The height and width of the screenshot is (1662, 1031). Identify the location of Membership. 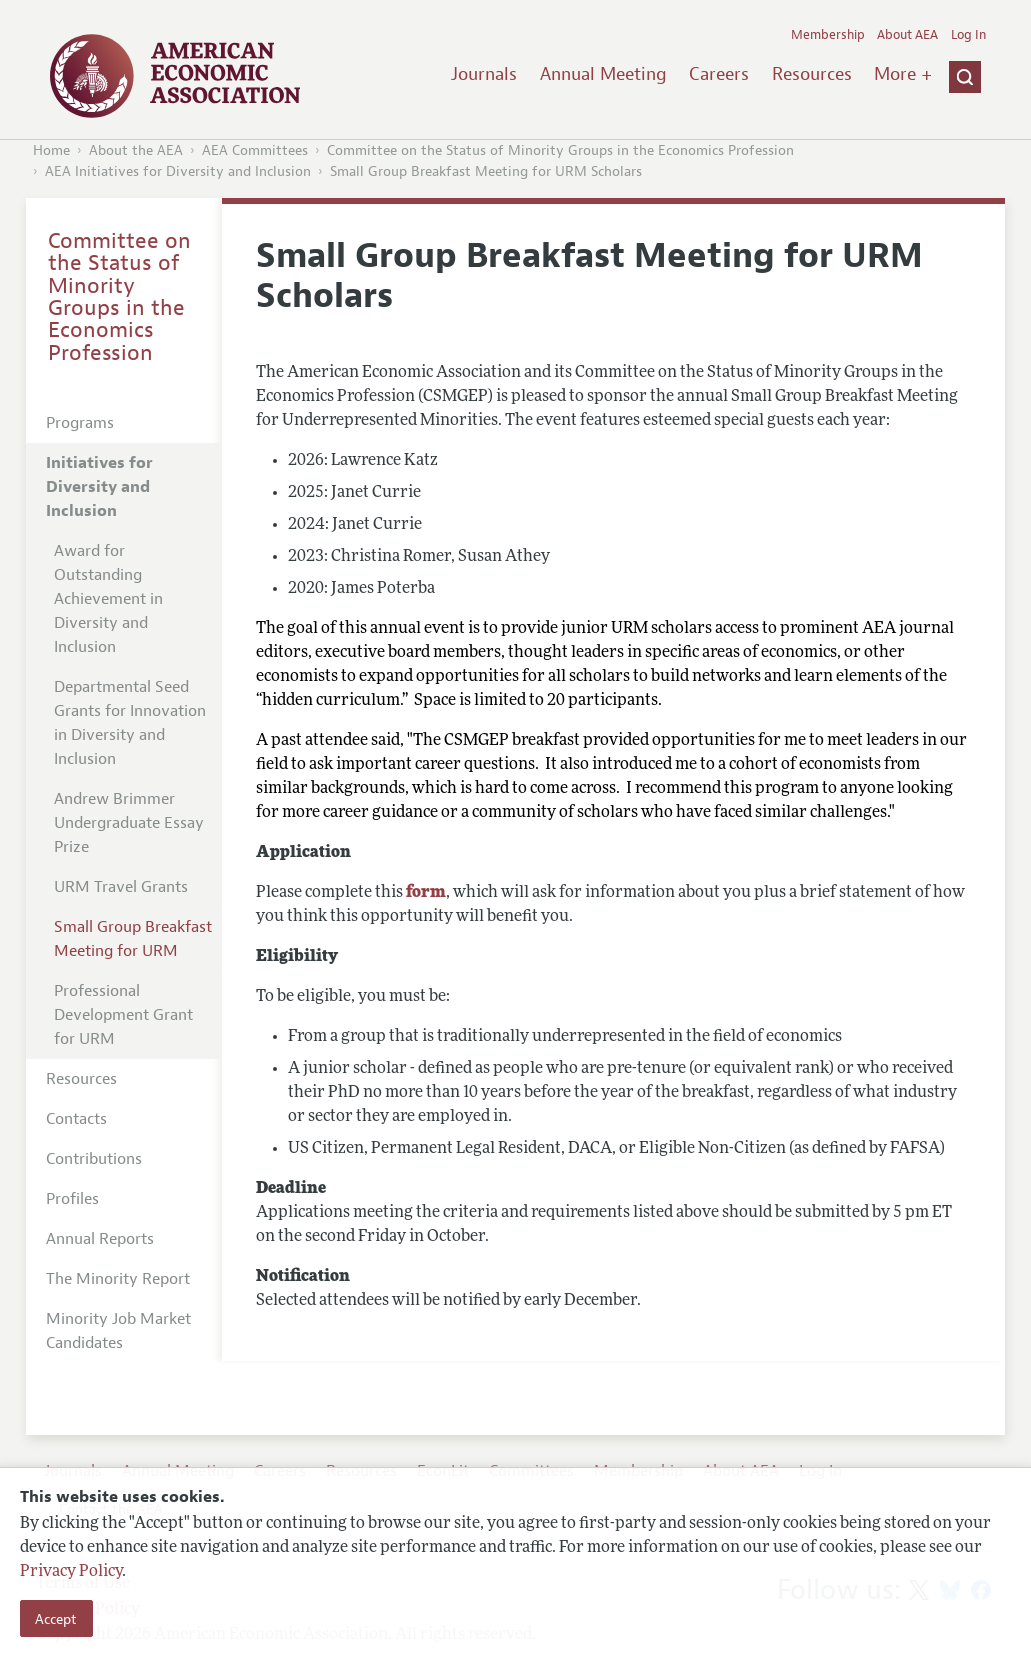
(828, 35).